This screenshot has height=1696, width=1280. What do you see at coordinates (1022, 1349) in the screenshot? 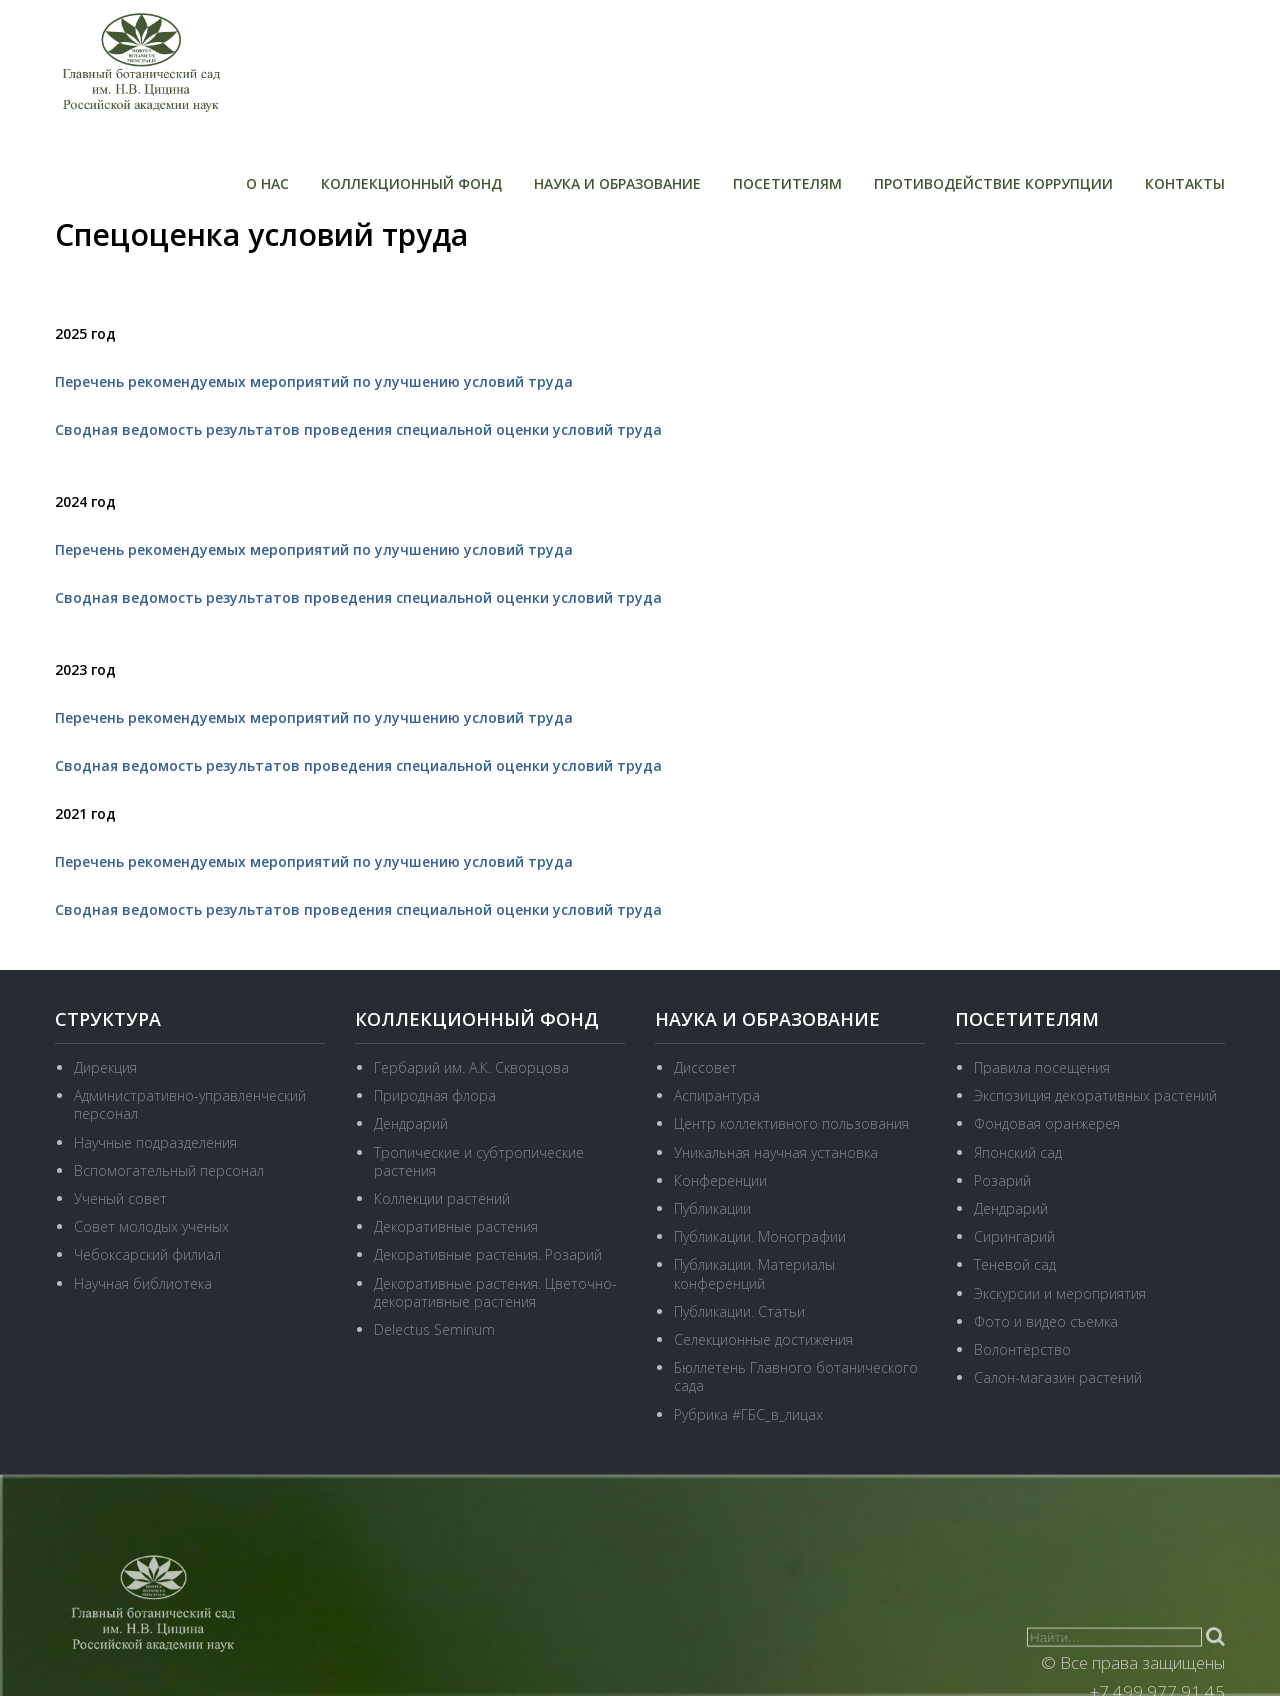
I see `Волонтёрство` at bounding box center [1022, 1349].